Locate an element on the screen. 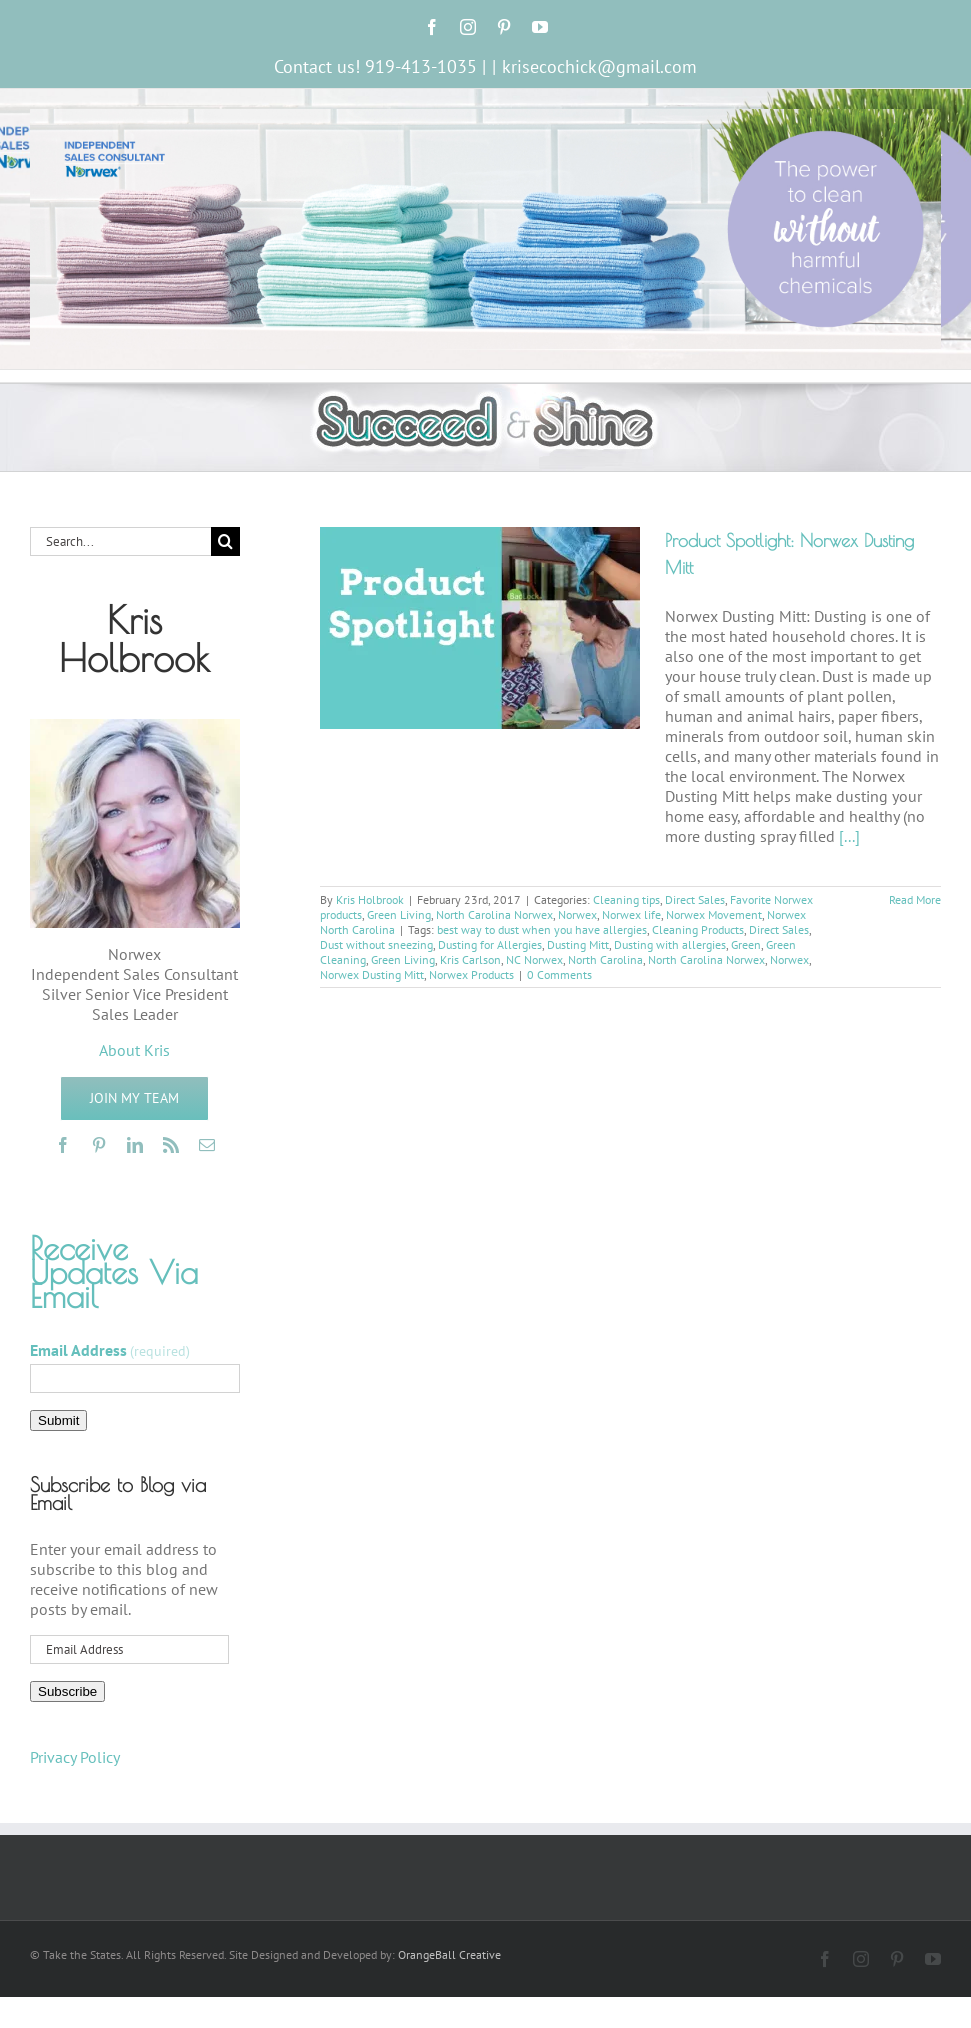  Cleaning tips is located at coordinates (626, 899).